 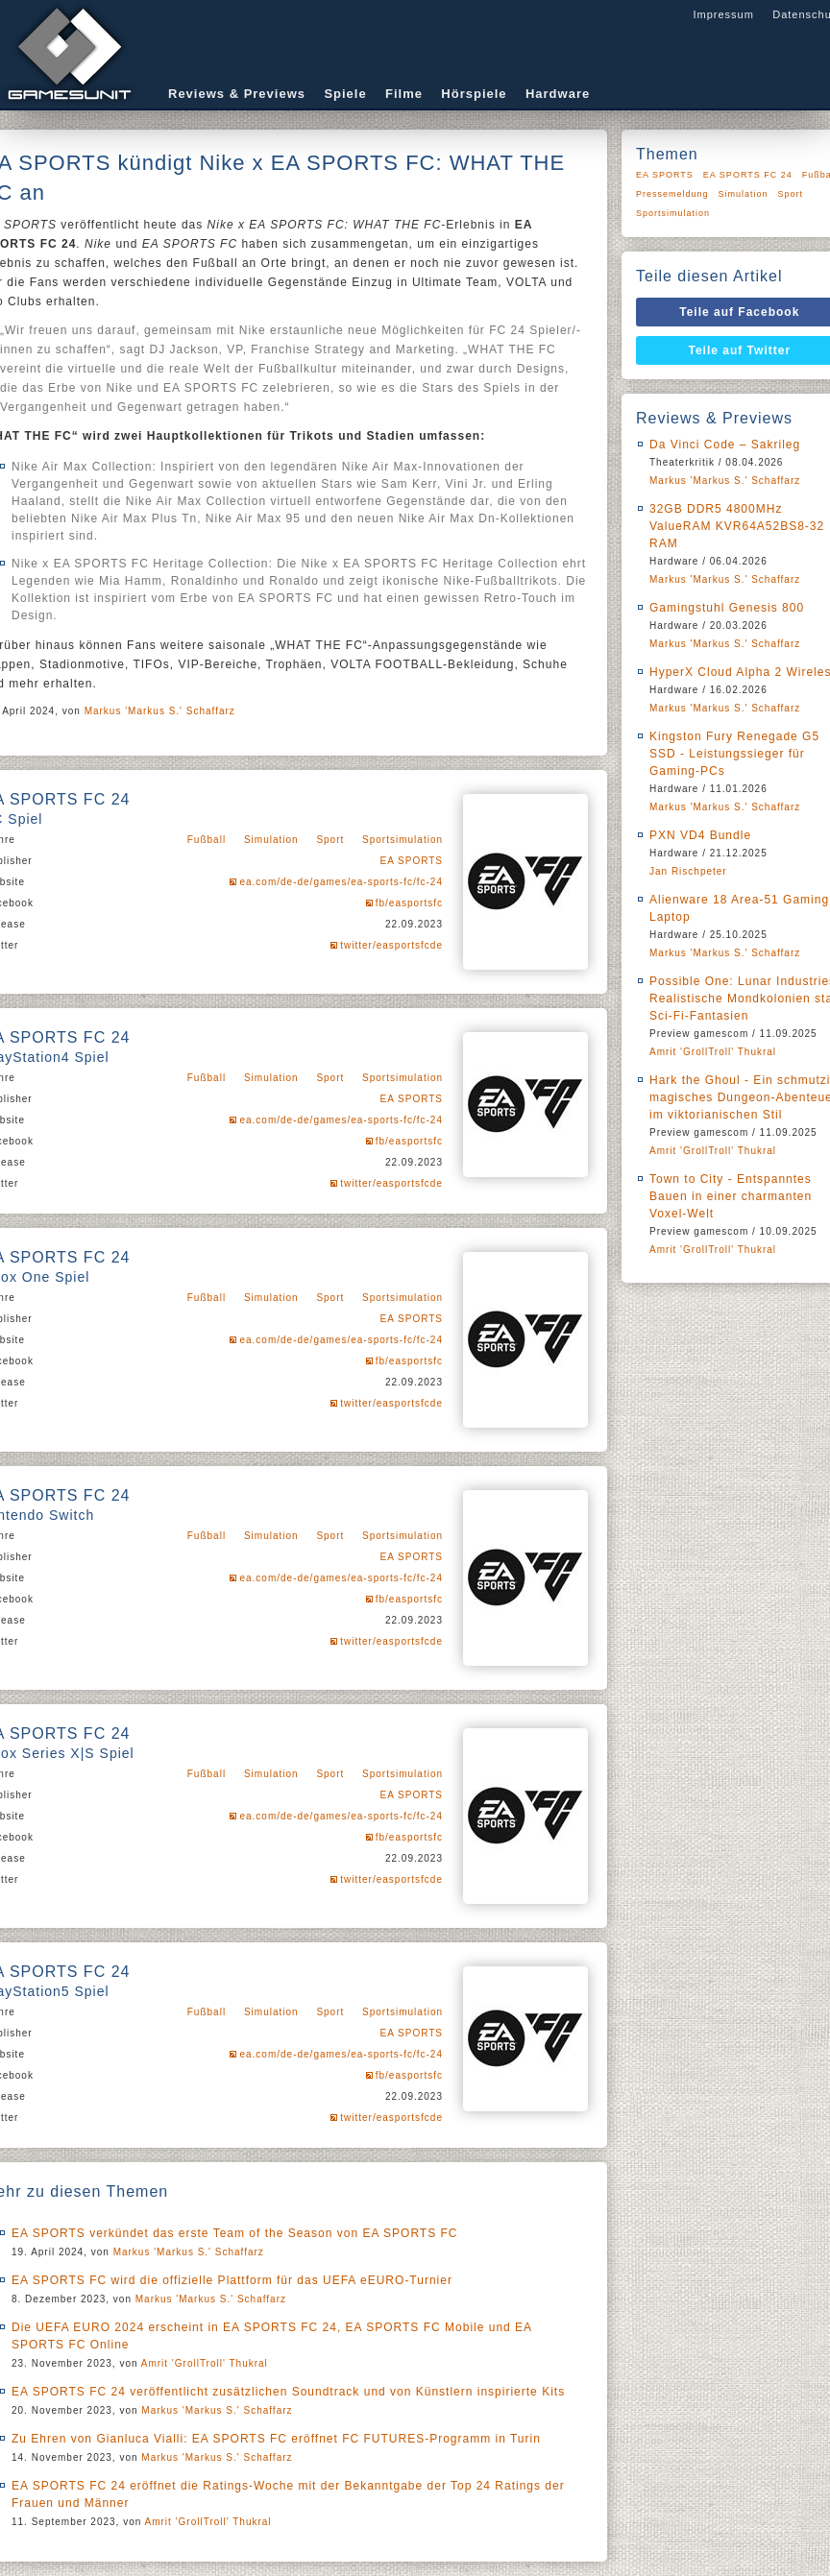 I want to click on Reviews & Previews, so click(x=236, y=93).